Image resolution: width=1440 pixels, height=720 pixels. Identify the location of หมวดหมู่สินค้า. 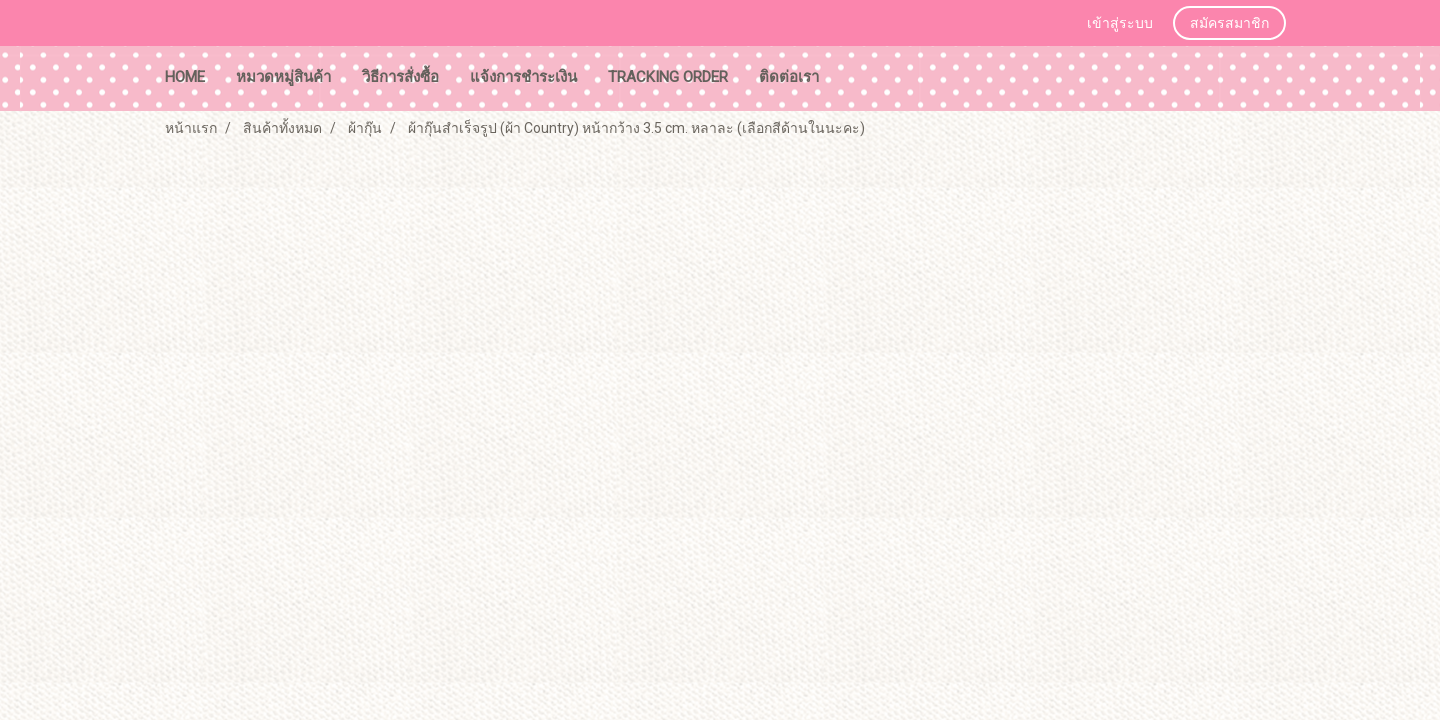
(283, 77).